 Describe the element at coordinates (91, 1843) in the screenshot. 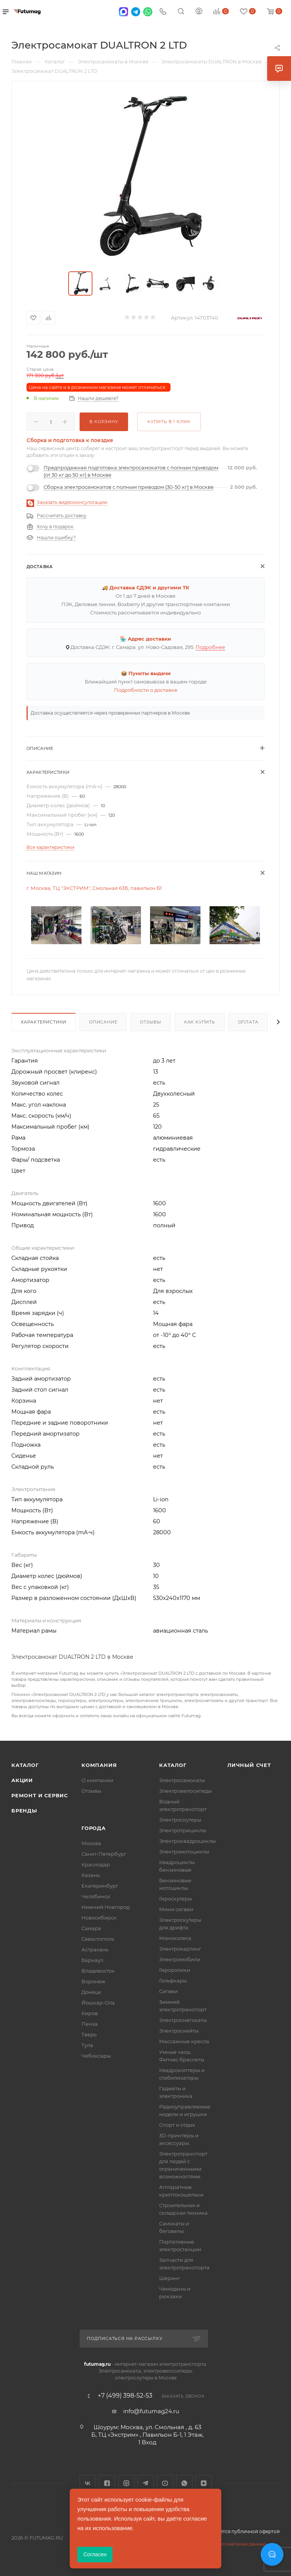

I see `Москва` at that location.